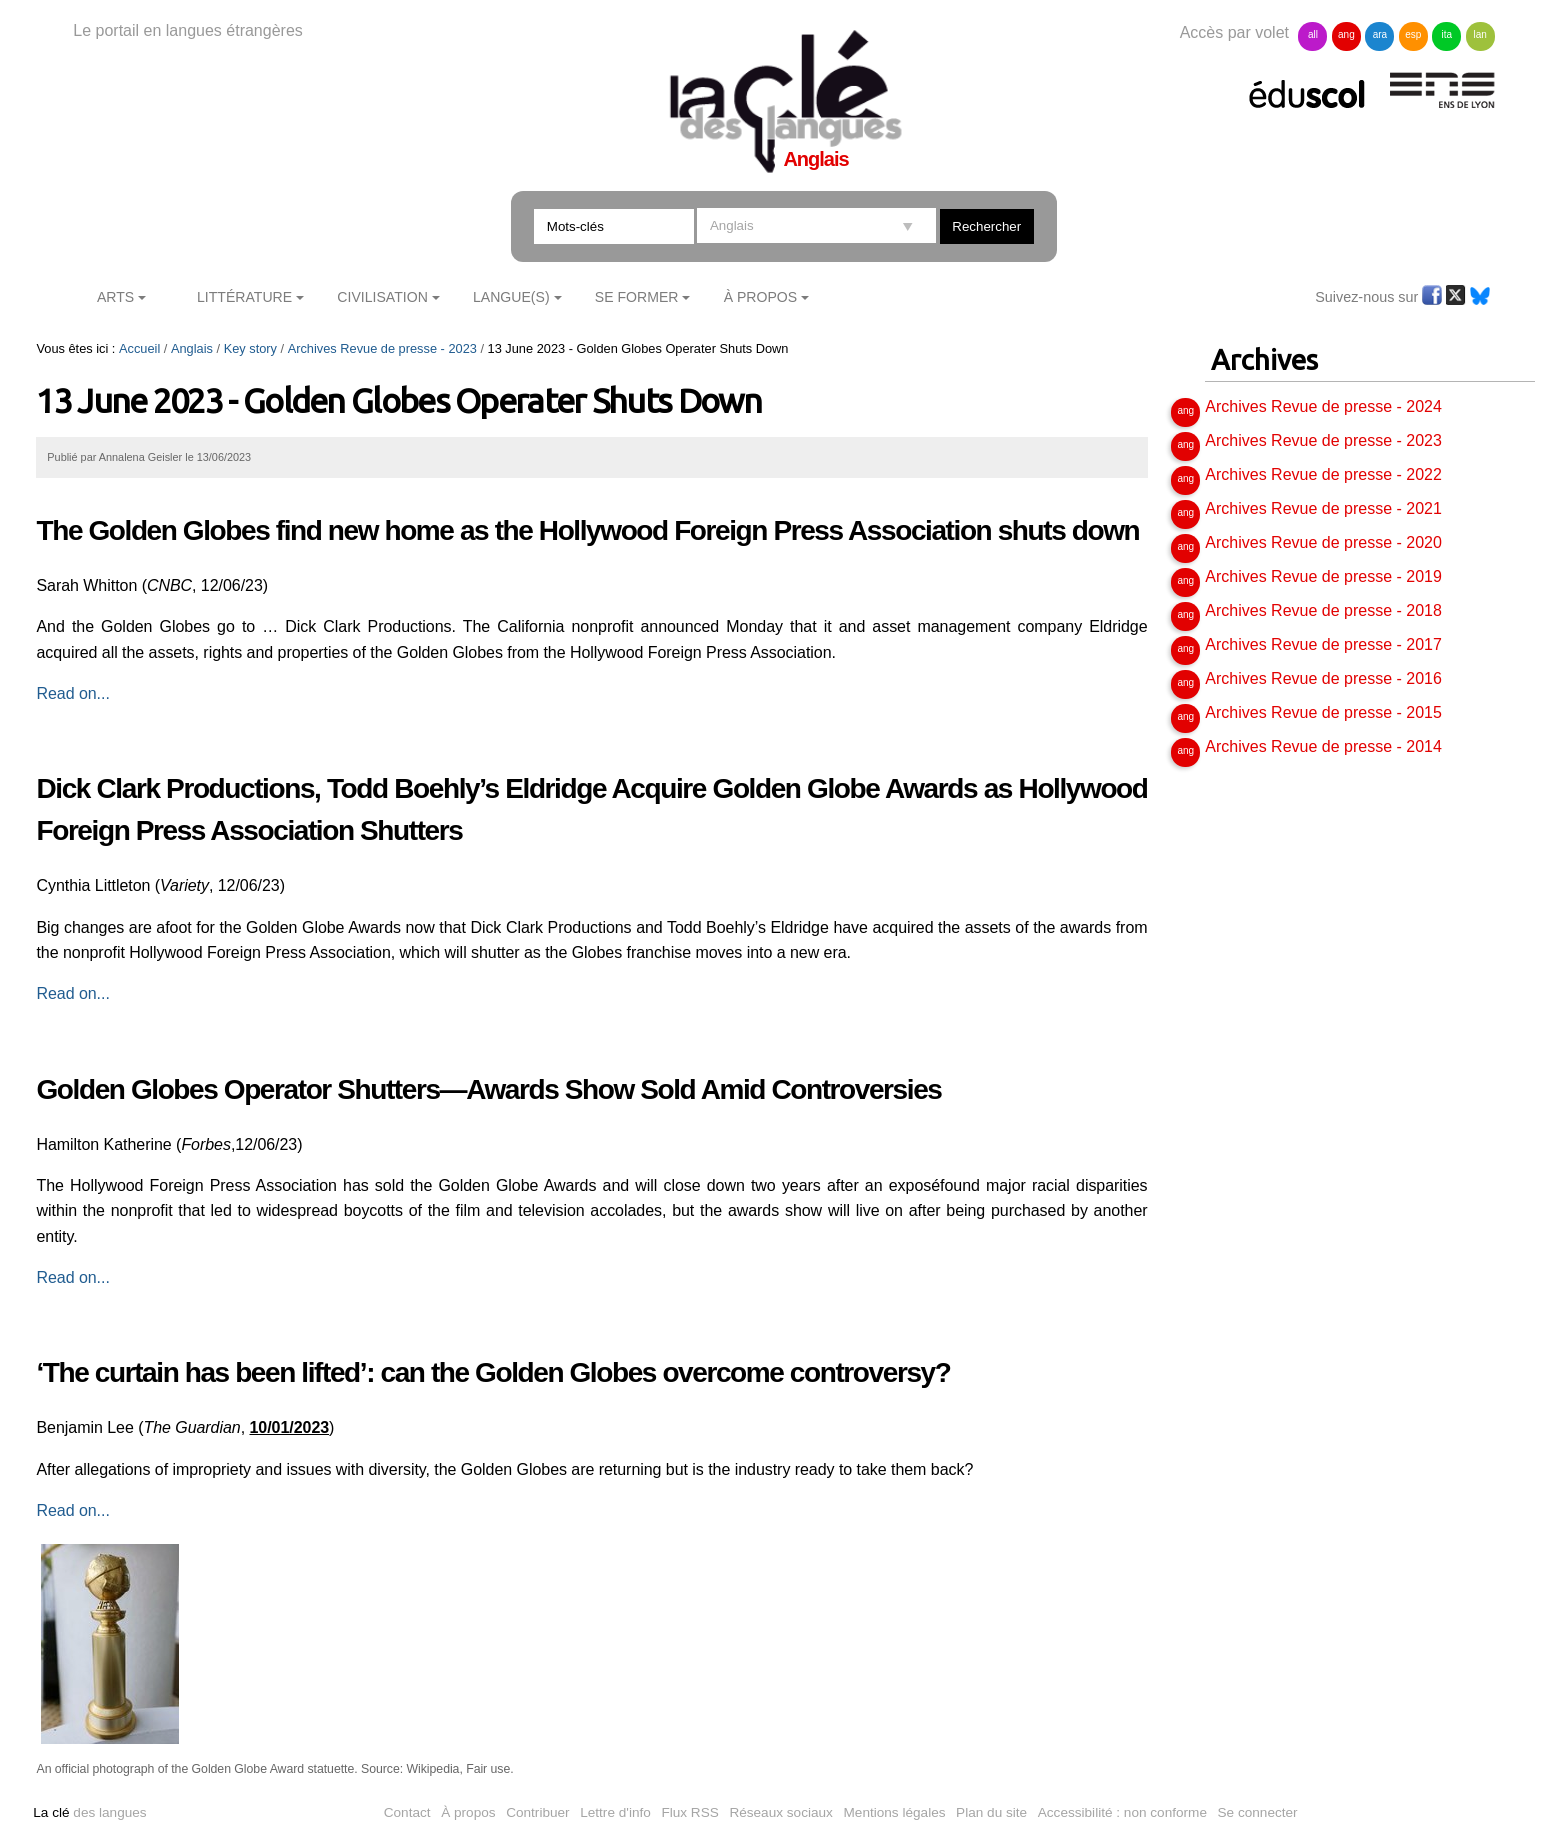  I want to click on Lettre d'info, so click(615, 1812).